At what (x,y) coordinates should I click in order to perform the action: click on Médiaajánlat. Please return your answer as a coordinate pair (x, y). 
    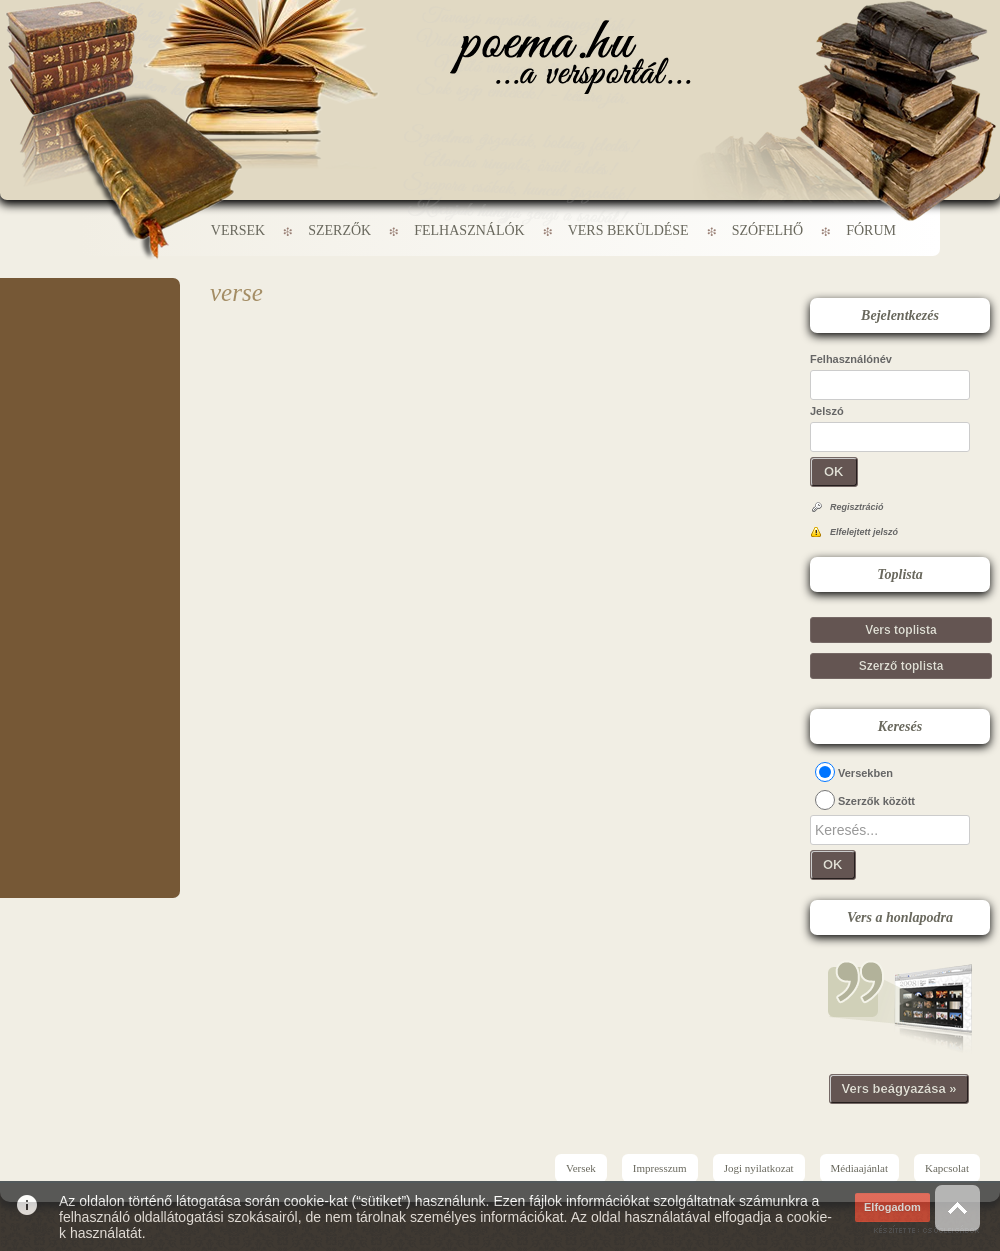
    Looking at the image, I should click on (859, 1168).